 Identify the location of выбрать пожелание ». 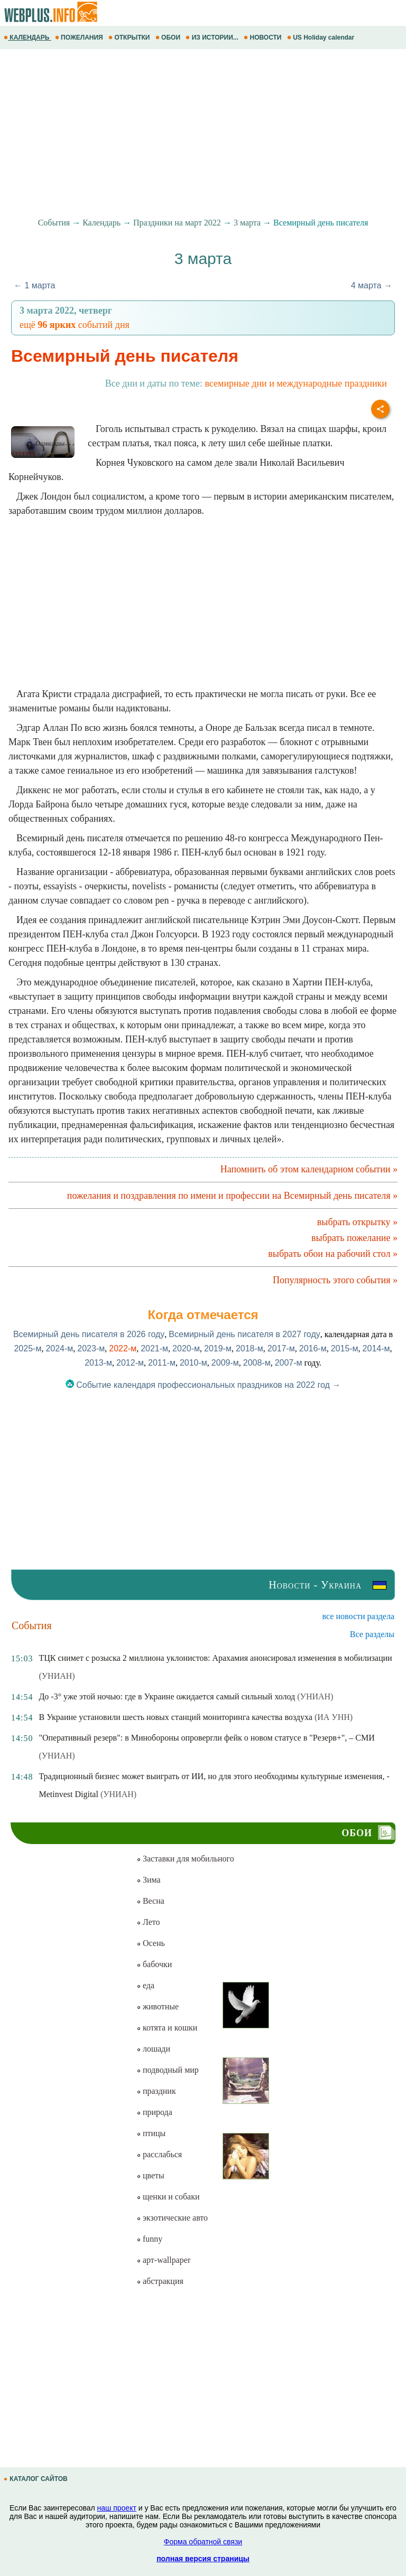
(354, 1238).